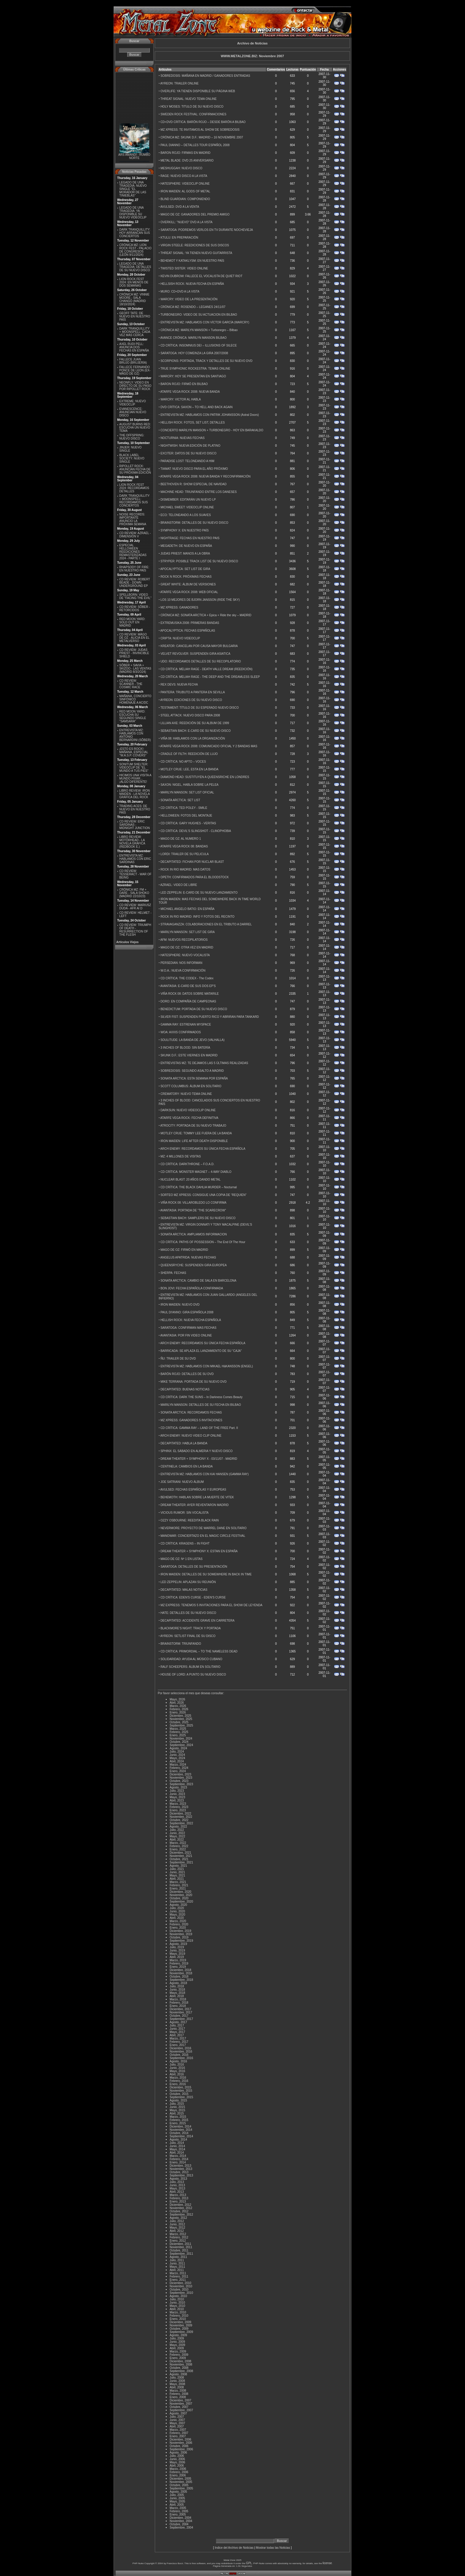 The height and width of the screenshot is (2576, 465). Describe the element at coordinates (199, 1428) in the screenshot. I see `CD CRÍTICA: GAMMA RAY – LAND OF THE FREE Part. II` at that location.